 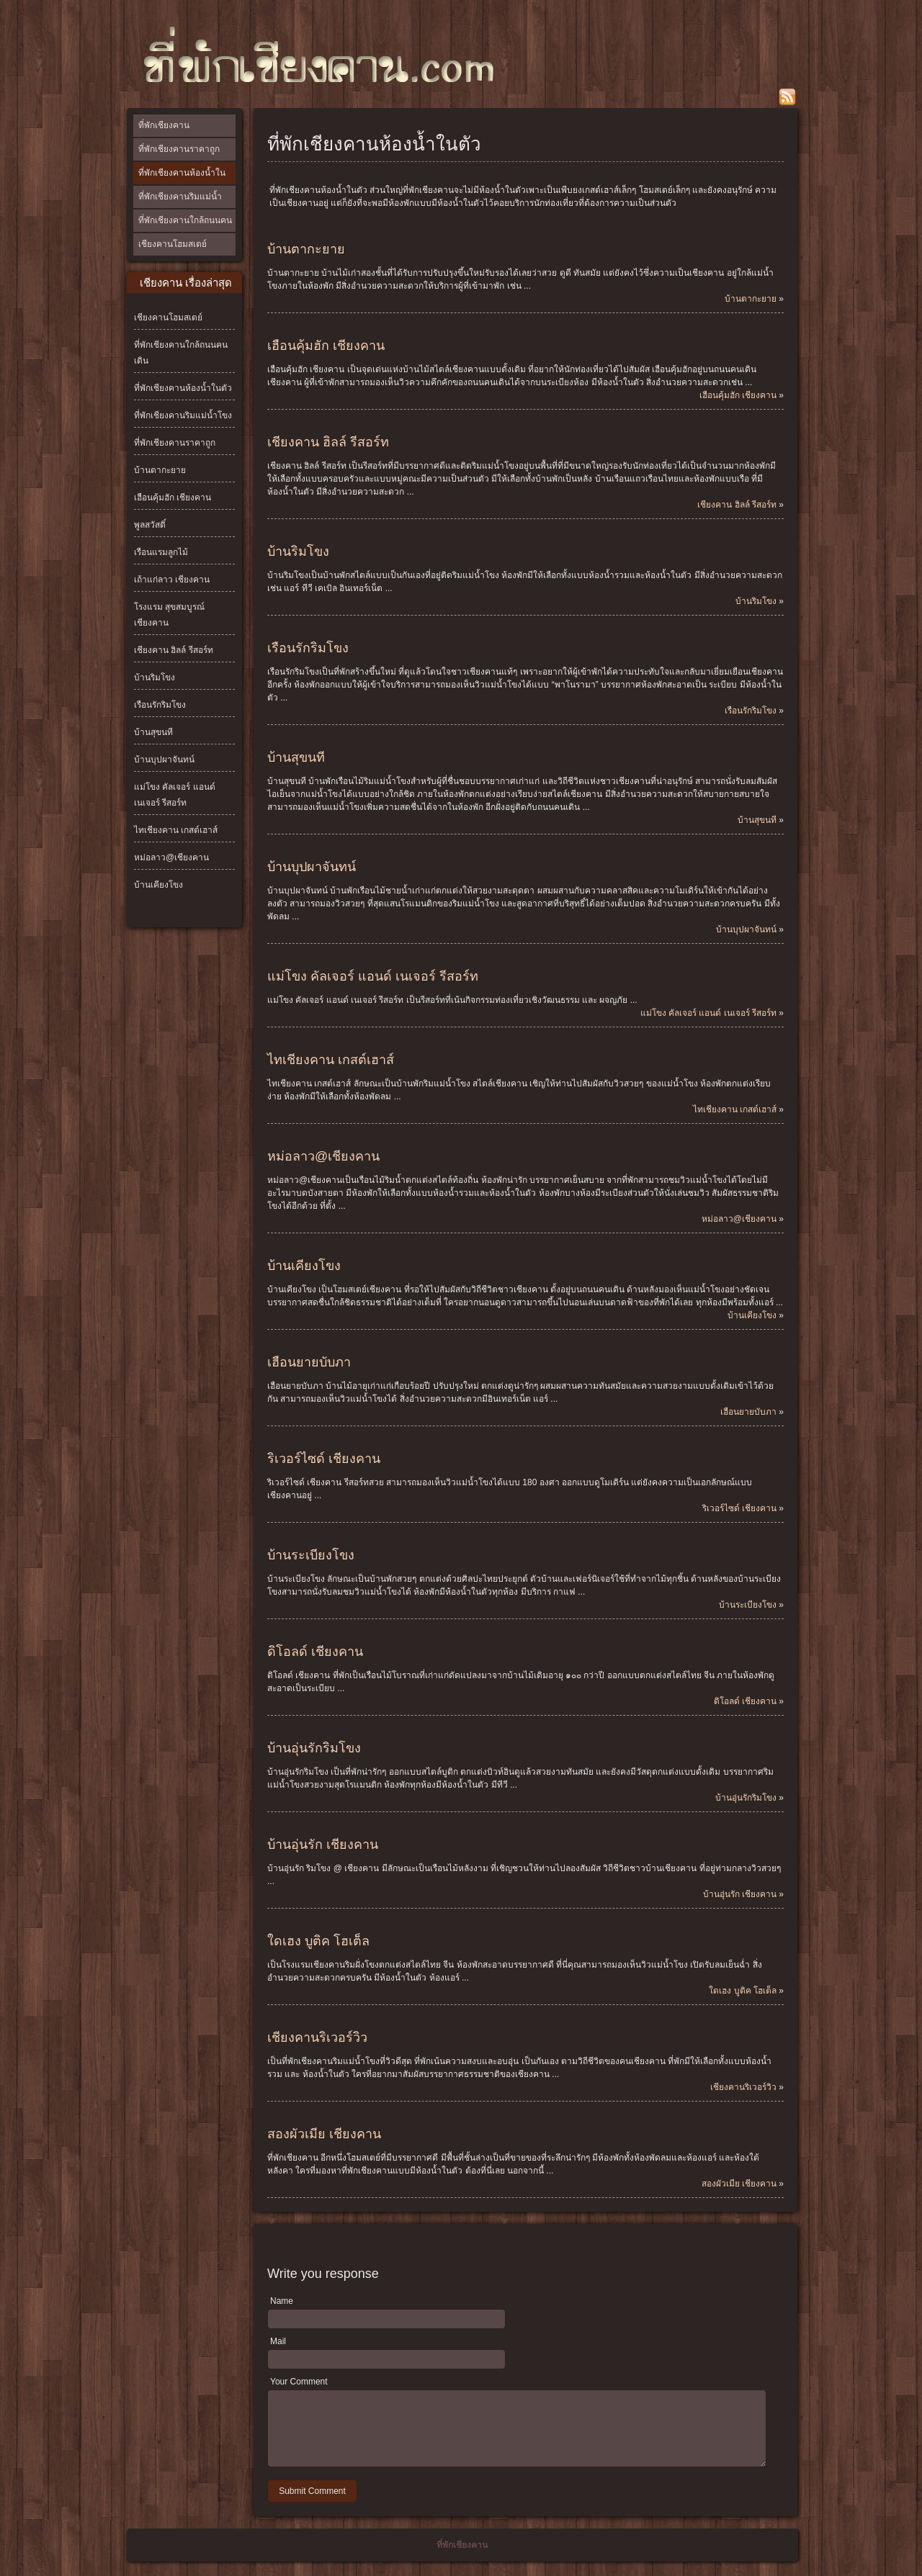 I want to click on เรือนแรมลูกไม้, so click(x=161, y=552).